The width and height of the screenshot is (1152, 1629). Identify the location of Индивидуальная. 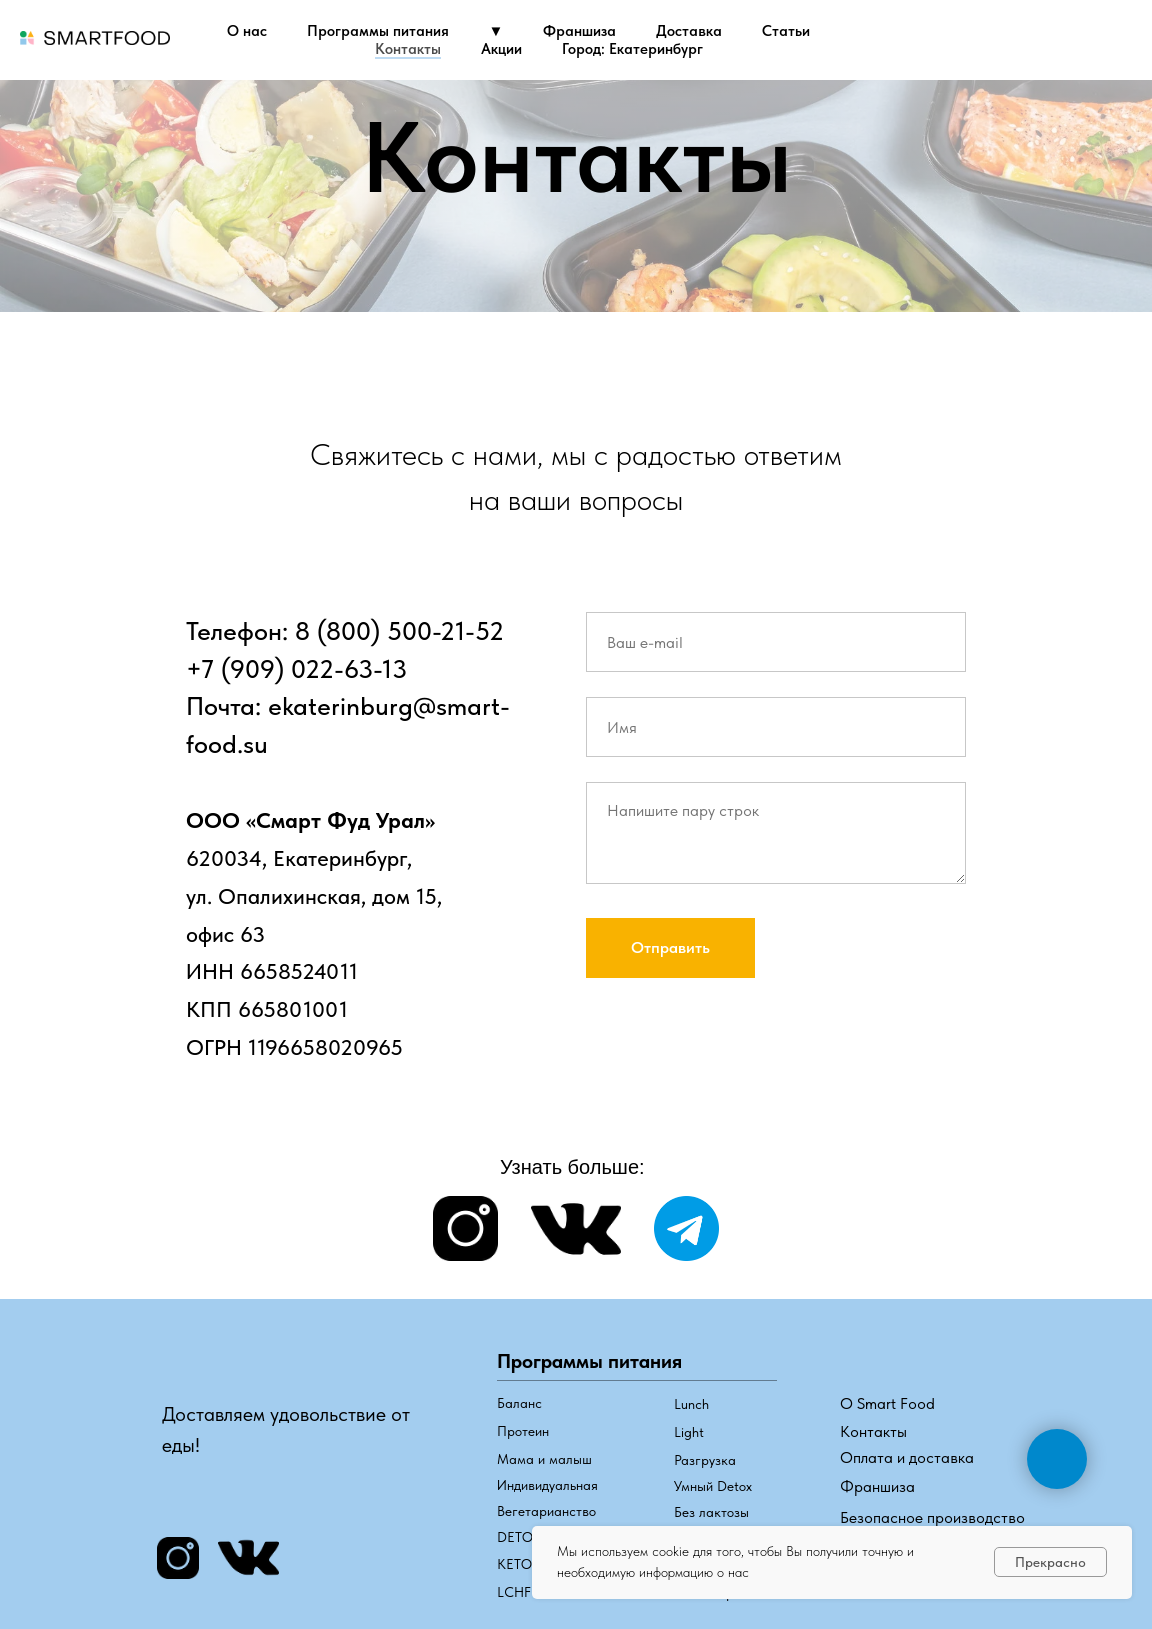
(547, 1485).